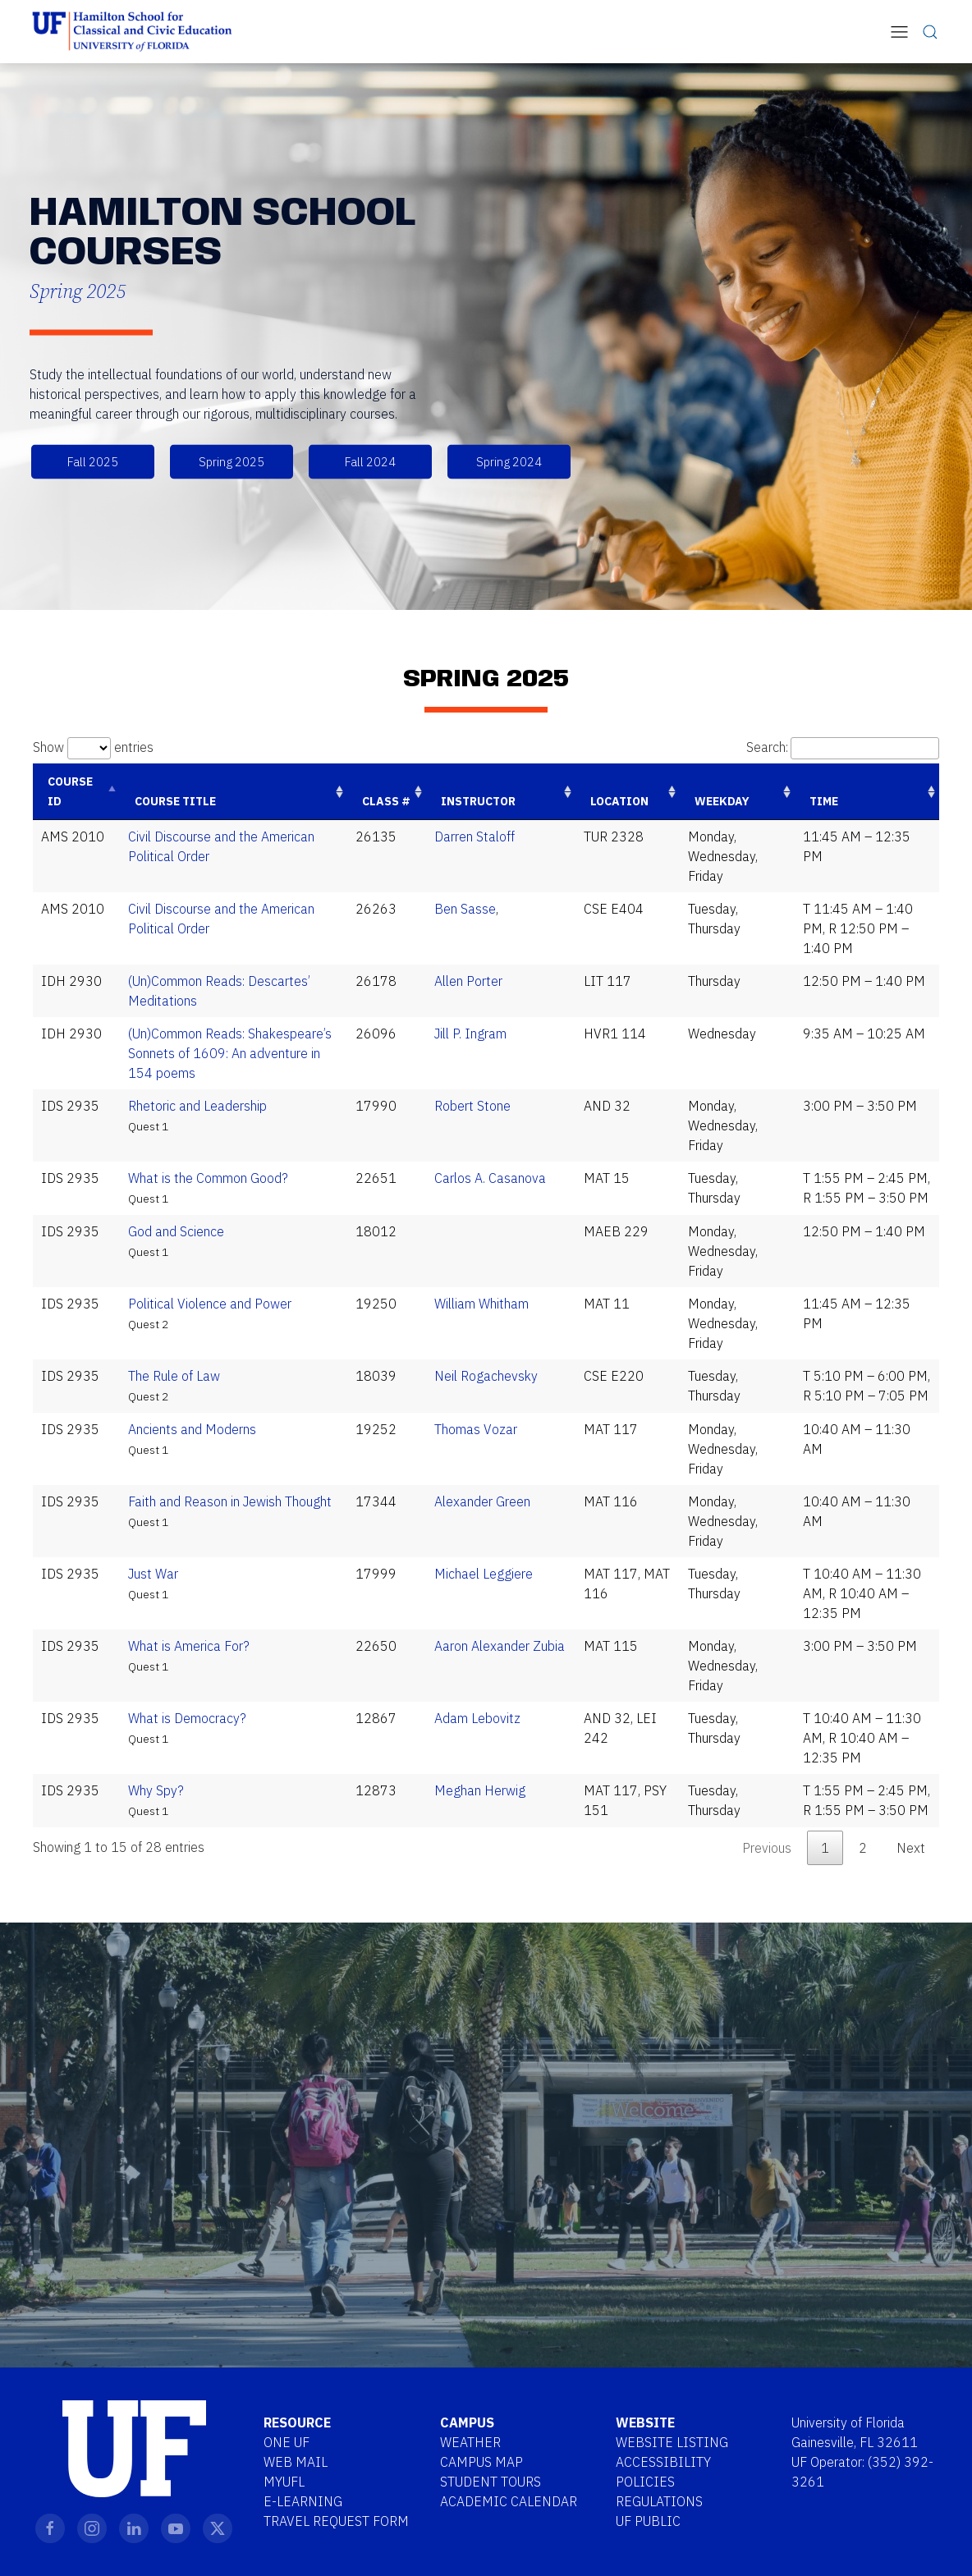 The image size is (972, 2576). I want to click on Course Title [Course Title: activate to sort column ascending], so click(175, 801).